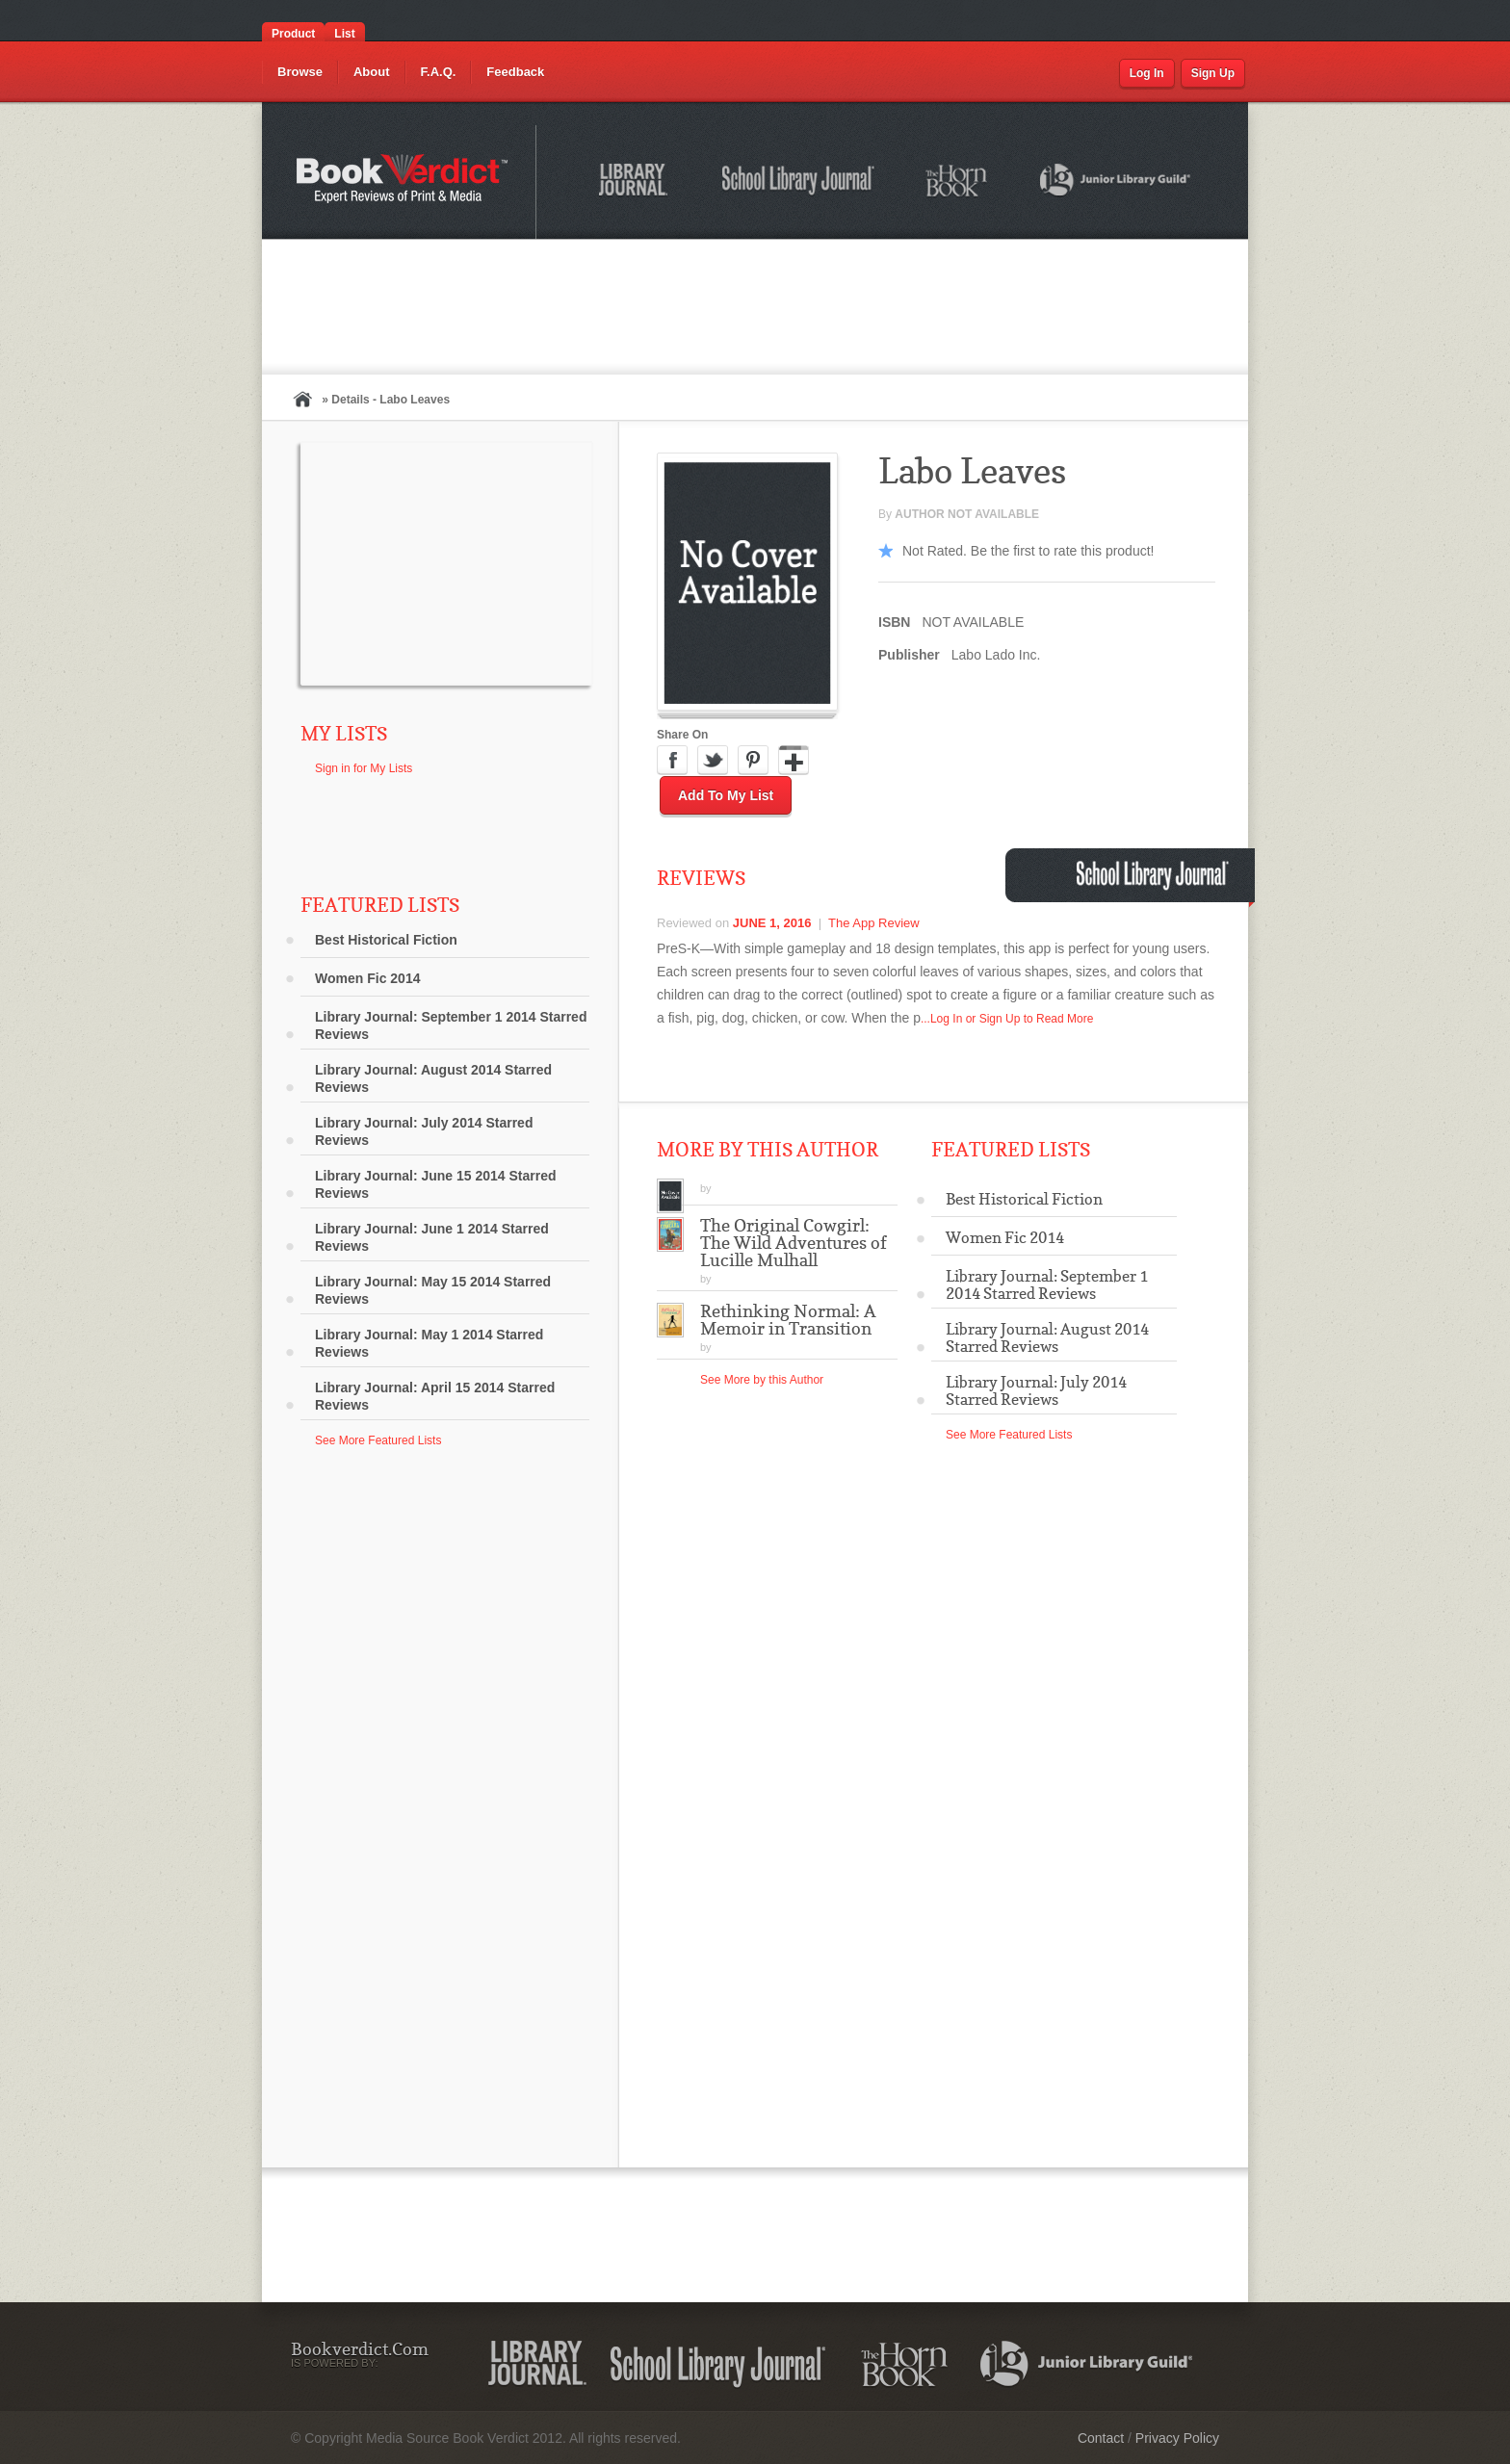 Image resolution: width=1510 pixels, height=2464 pixels. I want to click on Sign in for My Lists, so click(363, 768).